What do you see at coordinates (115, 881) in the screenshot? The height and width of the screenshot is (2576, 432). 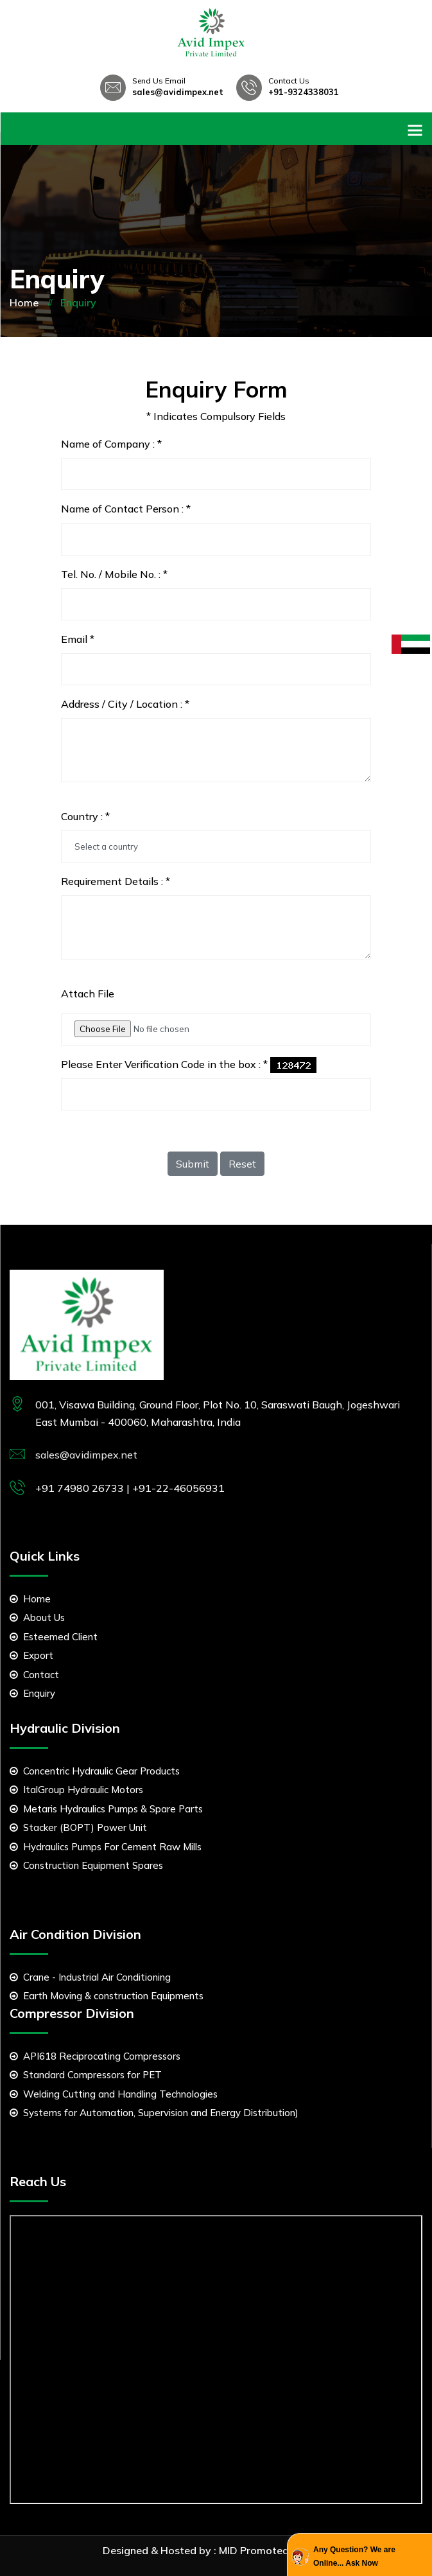 I see `Requirement Details :` at bounding box center [115, 881].